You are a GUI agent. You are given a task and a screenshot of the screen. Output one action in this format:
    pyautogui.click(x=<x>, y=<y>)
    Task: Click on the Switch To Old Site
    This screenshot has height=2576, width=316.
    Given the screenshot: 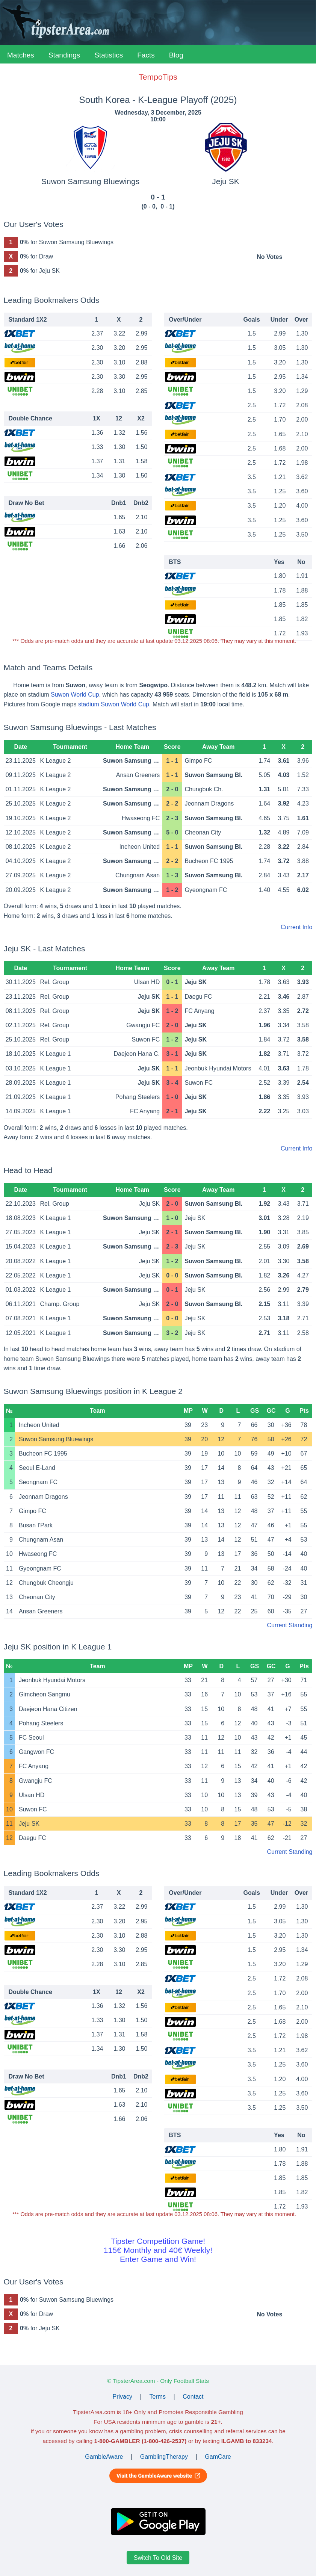 What is the action you would take?
    pyautogui.click(x=158, y=2558)
    